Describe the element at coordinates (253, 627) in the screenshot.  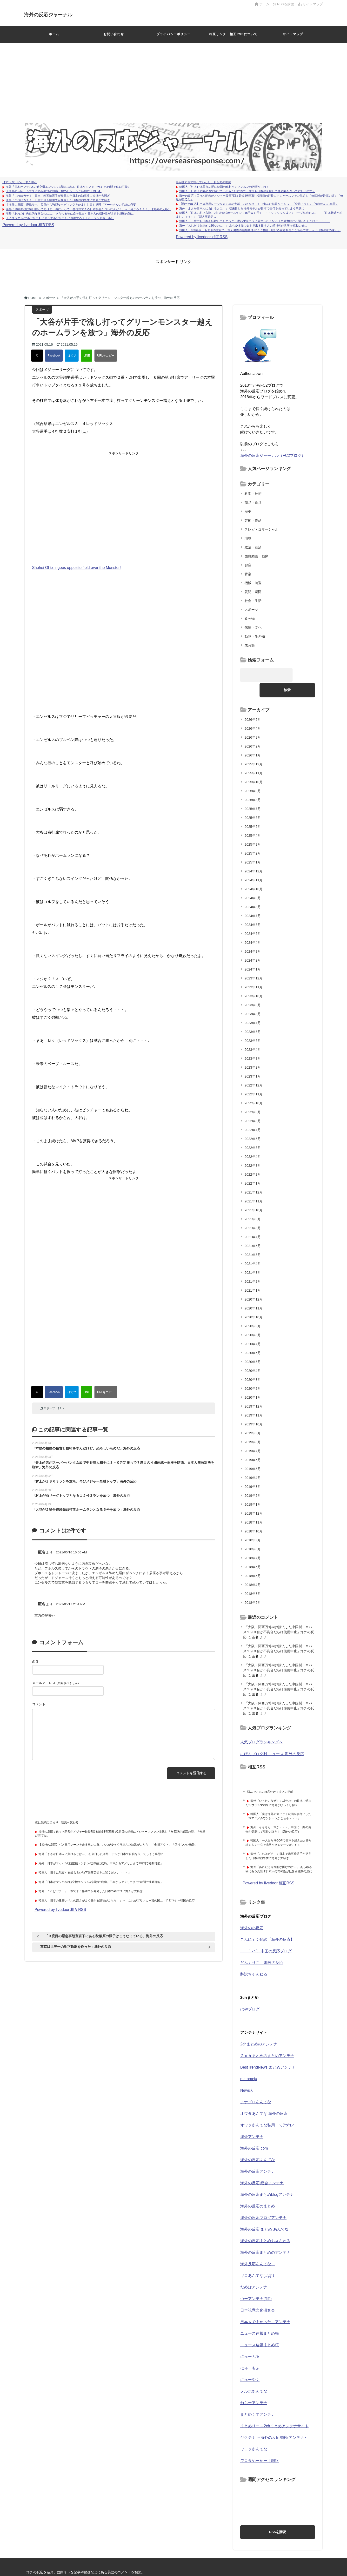
I see `伝統・文化` at that location.